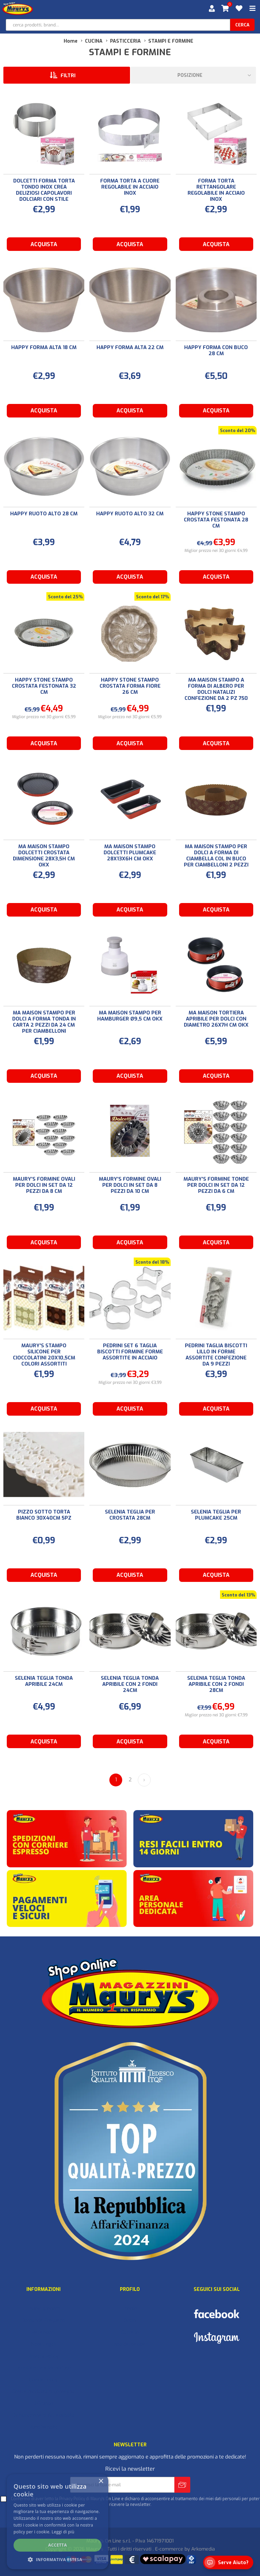 The height and width of the screenshot is (2576, 260). Describe the element at coordinates (130, 1185) in the screenshot. I see `MAURY'S FORMINE OVALI PER DOLCI IN SET DA 8 PEZZI DA 10 CM` at that location.